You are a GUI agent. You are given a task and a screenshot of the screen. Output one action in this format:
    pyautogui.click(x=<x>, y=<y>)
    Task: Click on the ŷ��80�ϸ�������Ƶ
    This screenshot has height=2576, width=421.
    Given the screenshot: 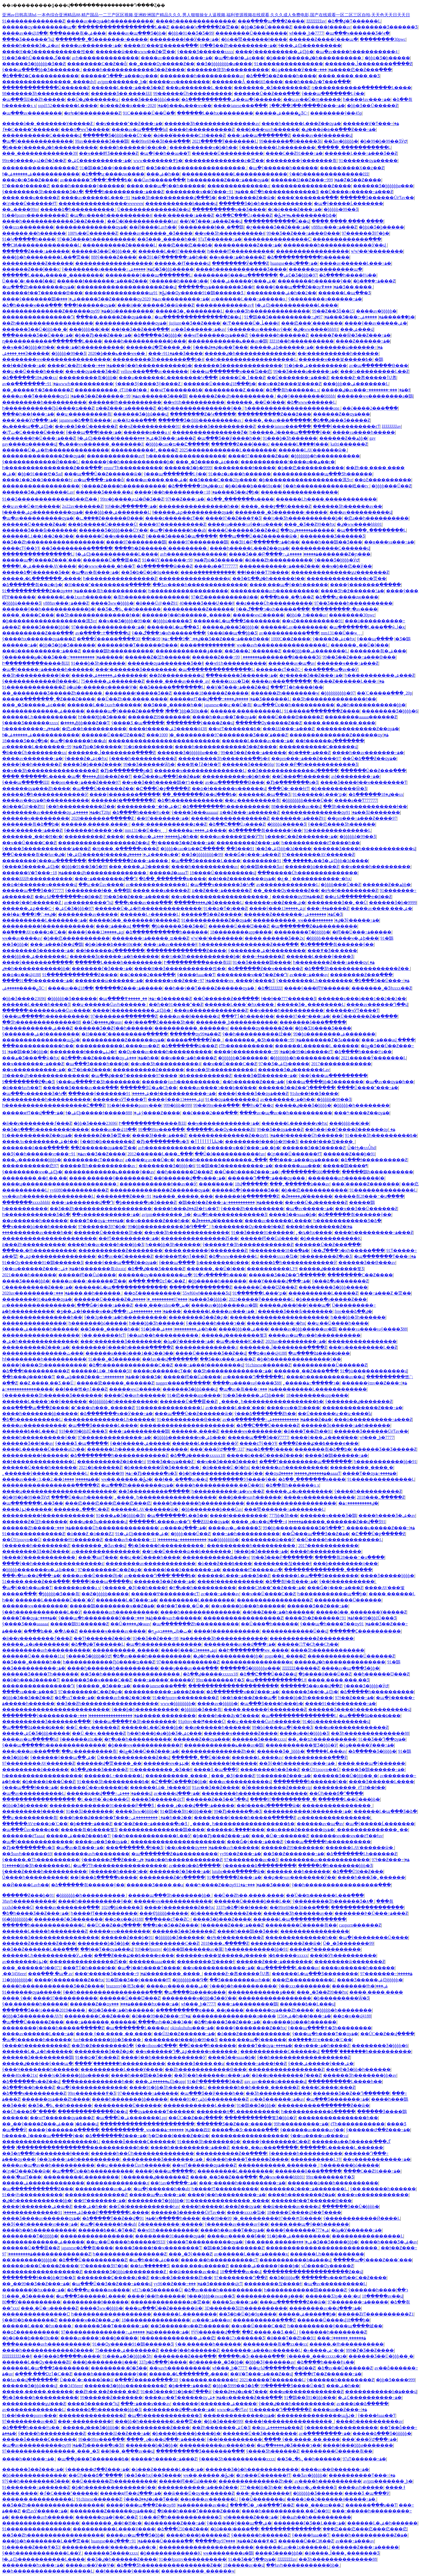 What is the action you would take?
    pyautogui.click(x=107, y=1141)
    